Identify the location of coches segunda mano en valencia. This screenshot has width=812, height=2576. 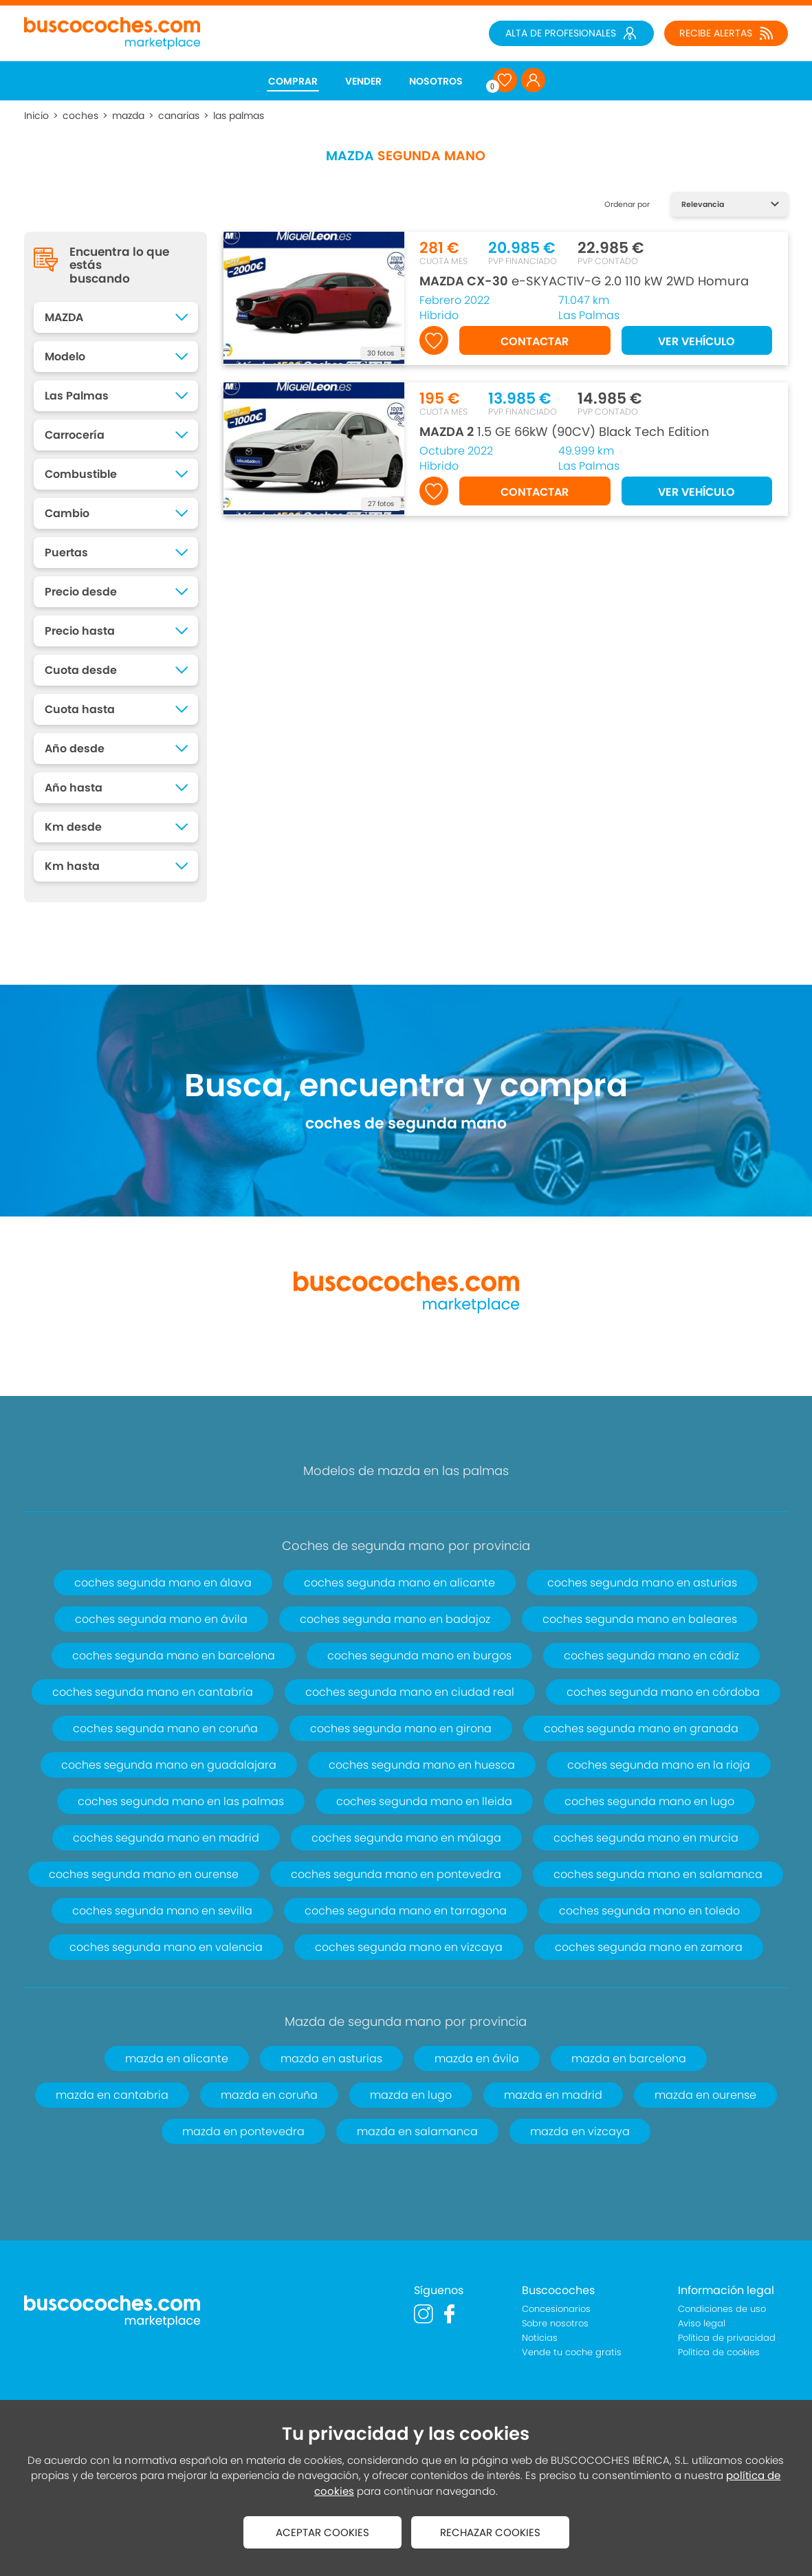
(166, 1947).